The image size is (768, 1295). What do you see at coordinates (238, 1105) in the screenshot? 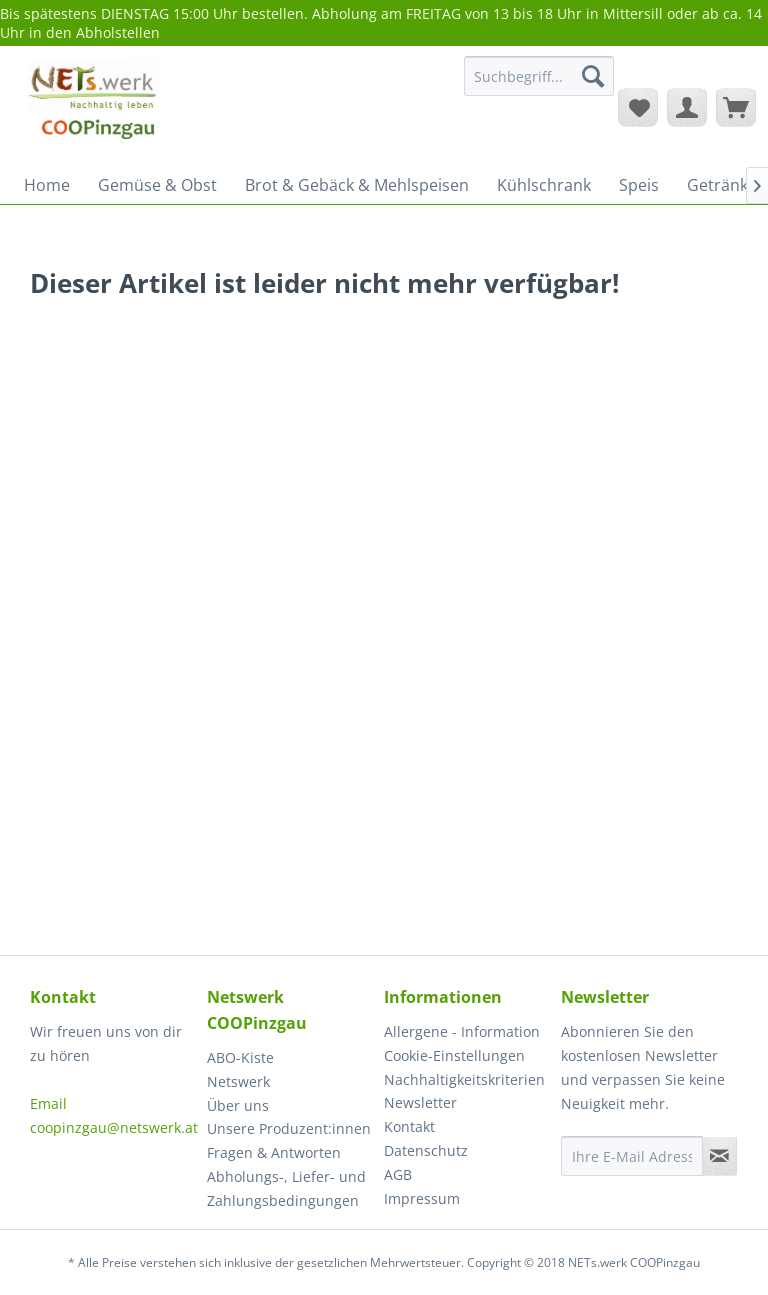
I see `Über uns` at bounding box center [238, 1105].